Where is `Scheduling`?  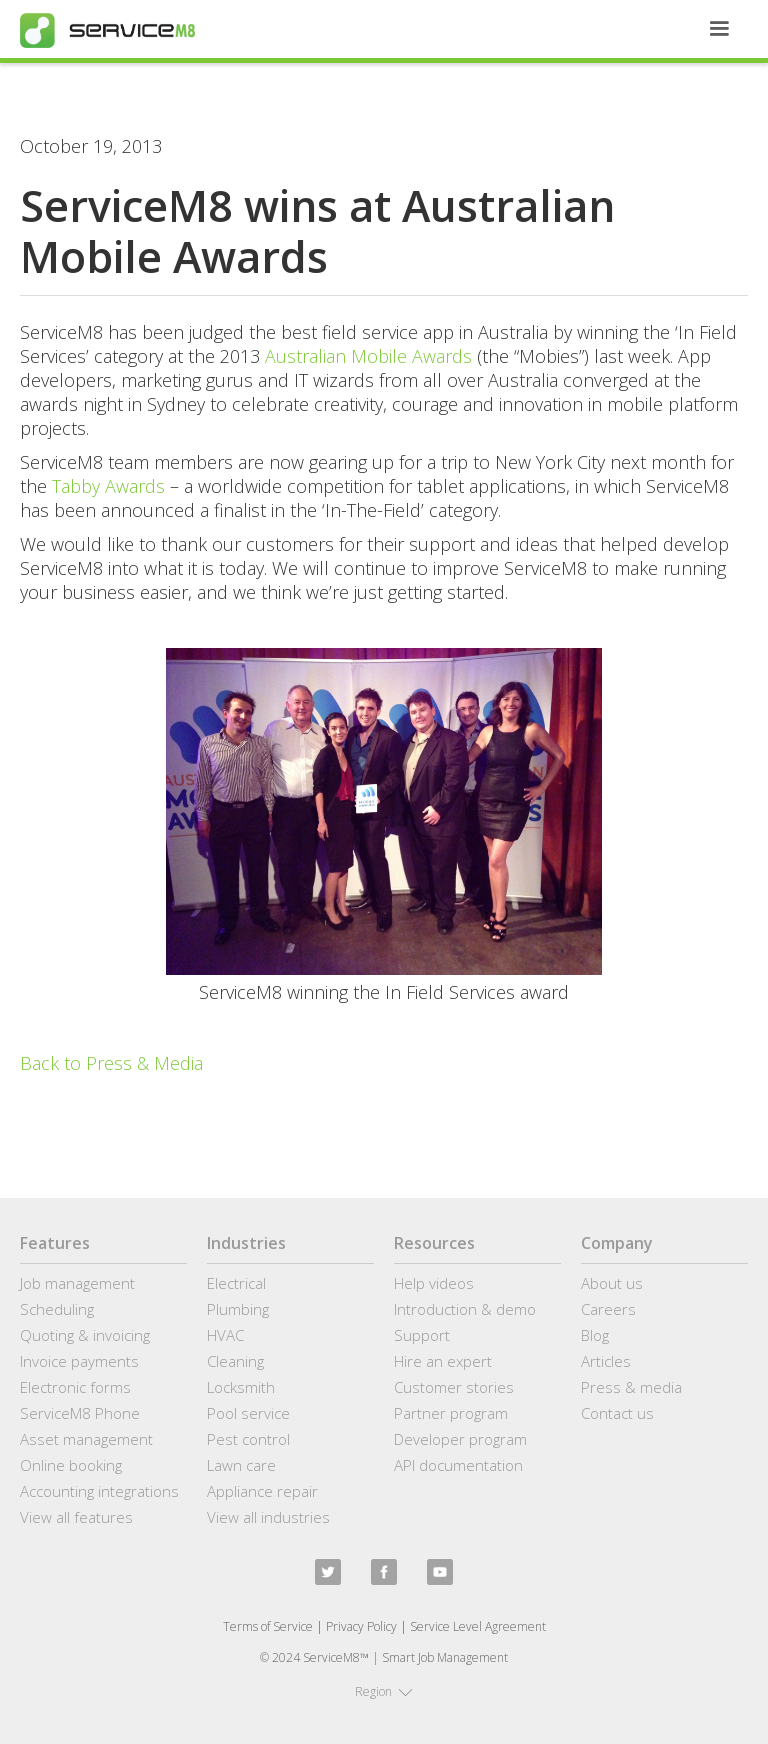
Scheduling is located at coordinates (57, 1309).